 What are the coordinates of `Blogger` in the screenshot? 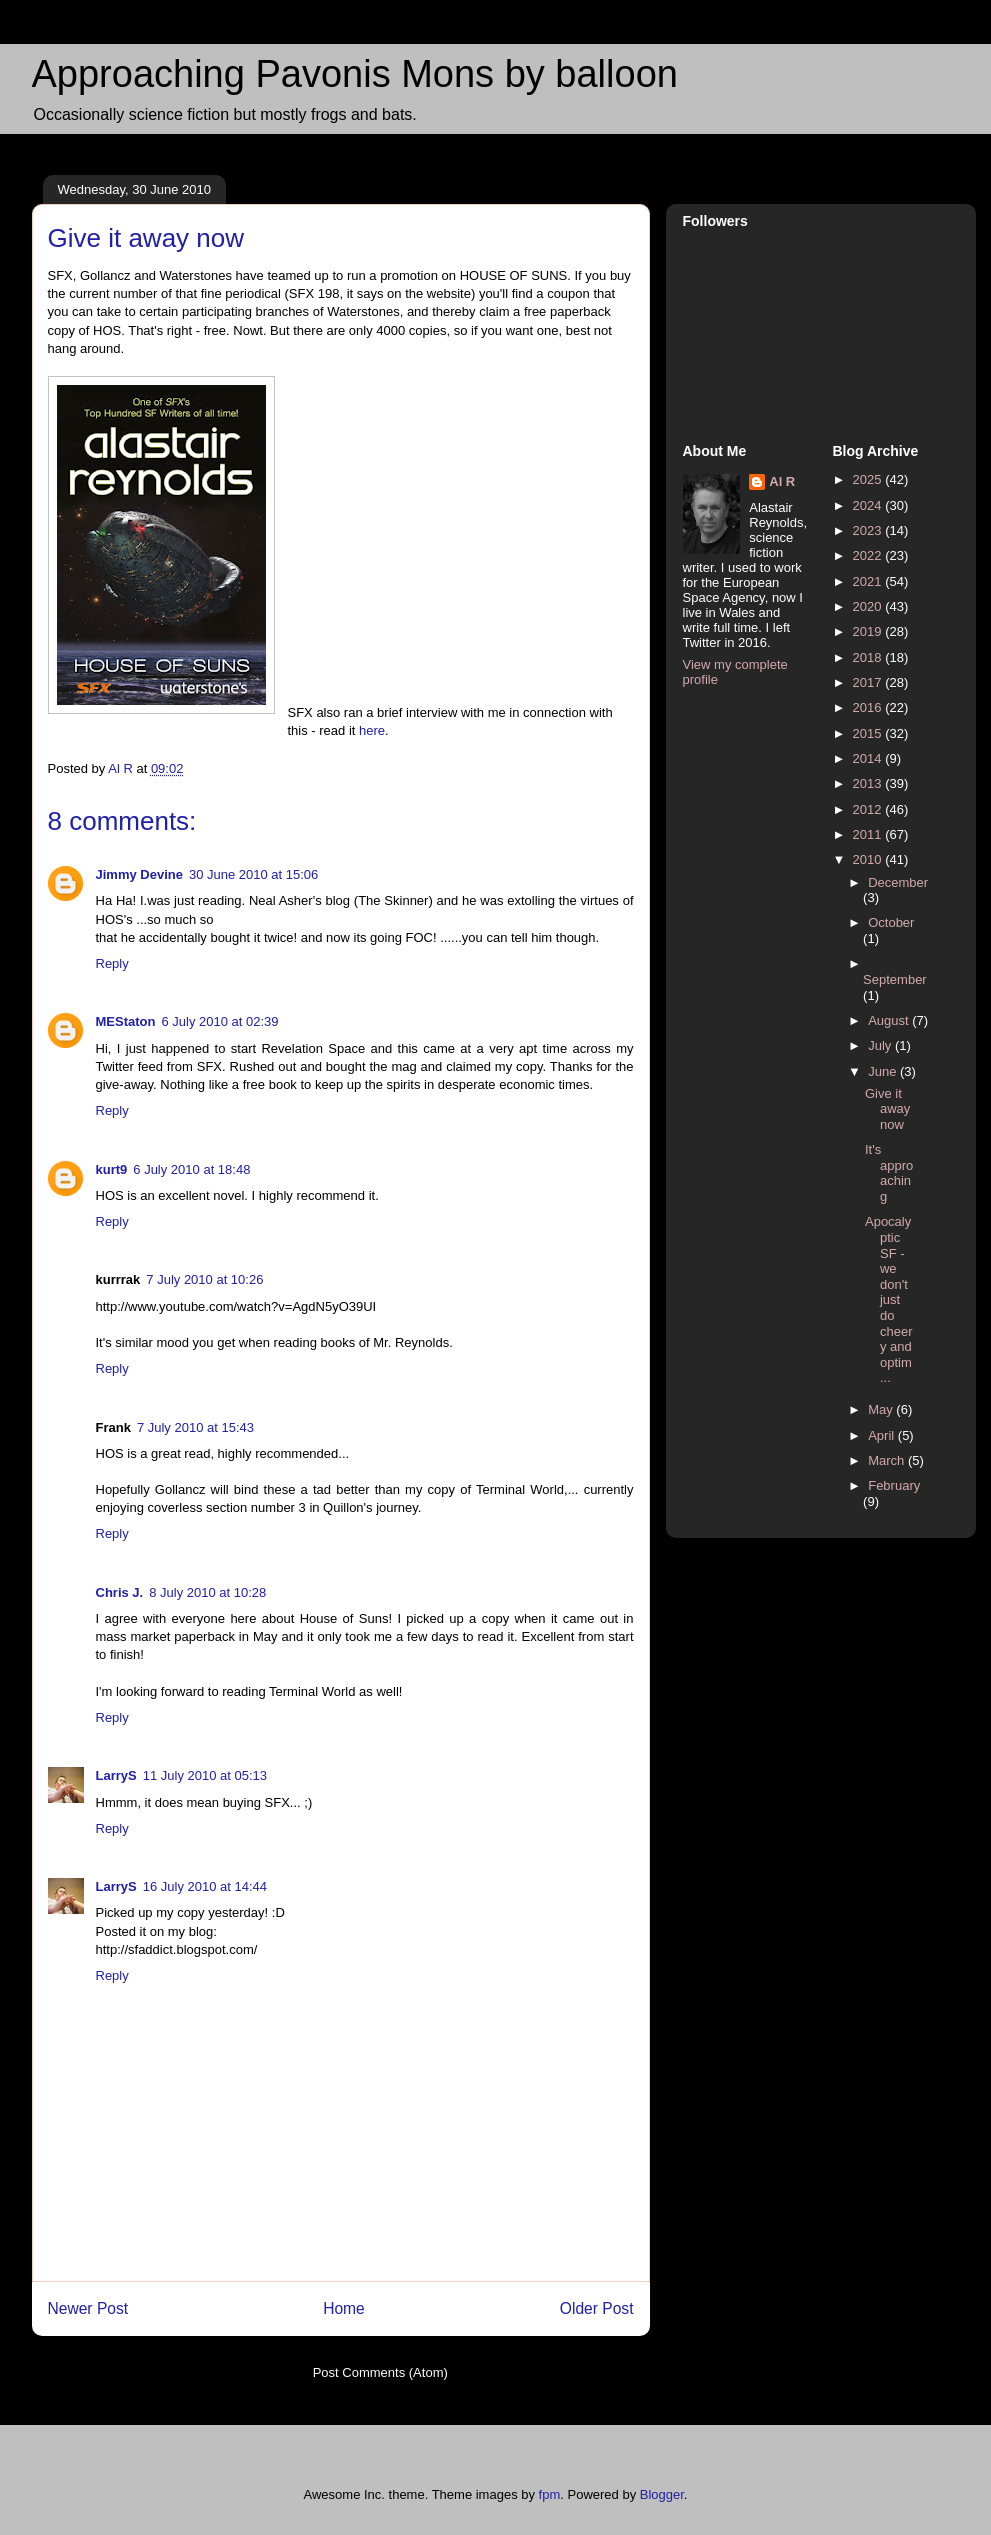 It's located at (662, 2494).